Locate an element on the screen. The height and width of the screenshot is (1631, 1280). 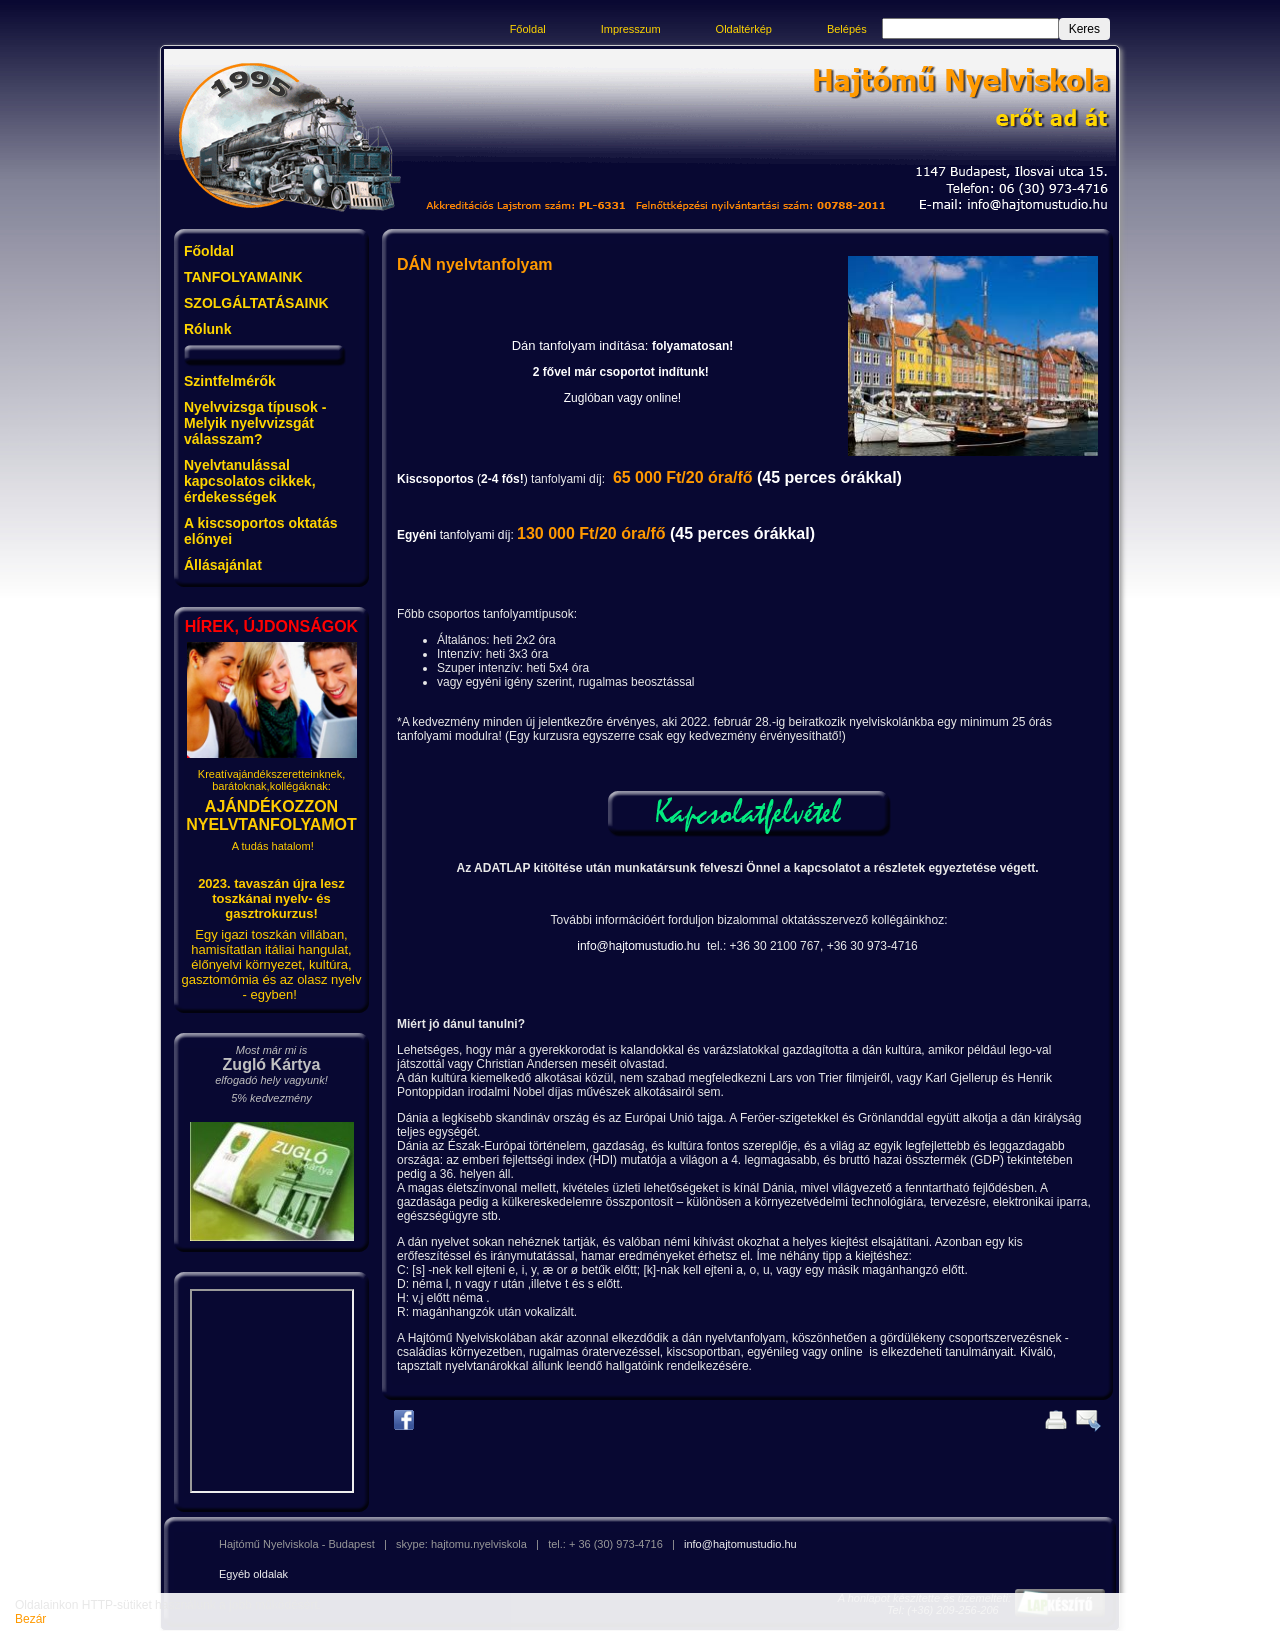
Oldaltérkép is located at coordinates (744, 29).